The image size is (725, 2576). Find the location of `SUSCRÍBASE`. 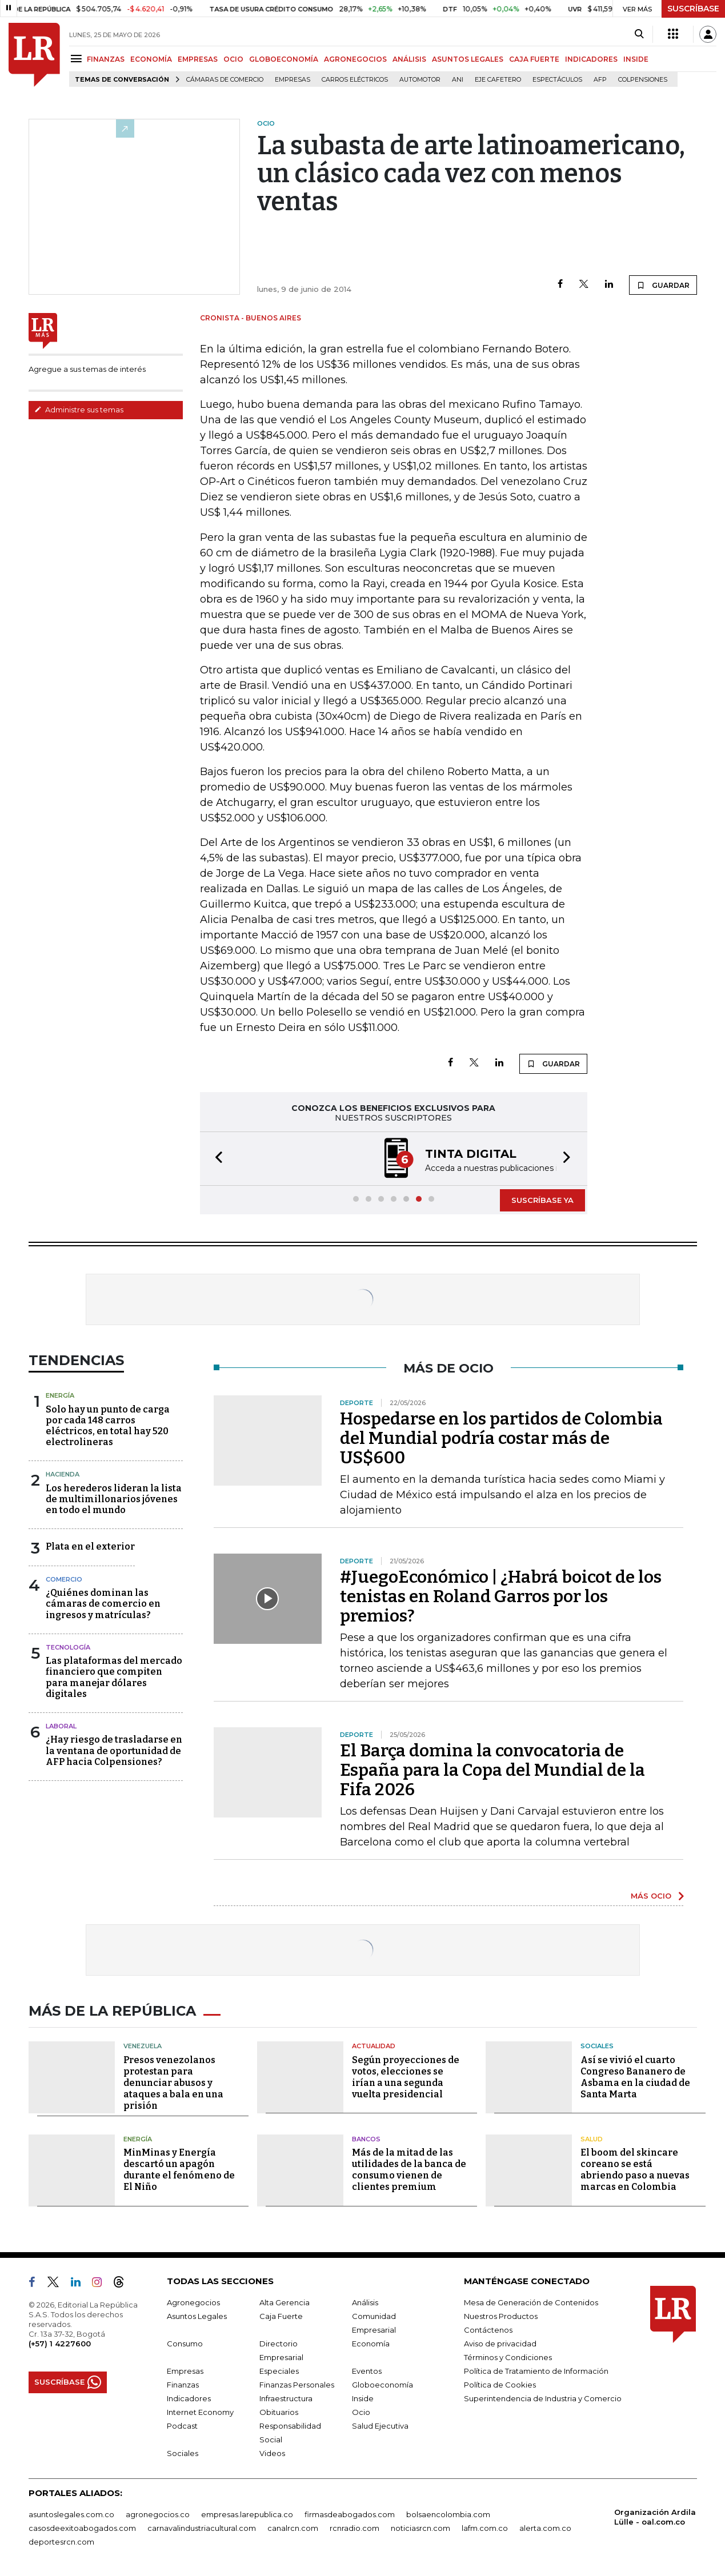

SUSCRÍBASE is located at coordinates (693, 8).